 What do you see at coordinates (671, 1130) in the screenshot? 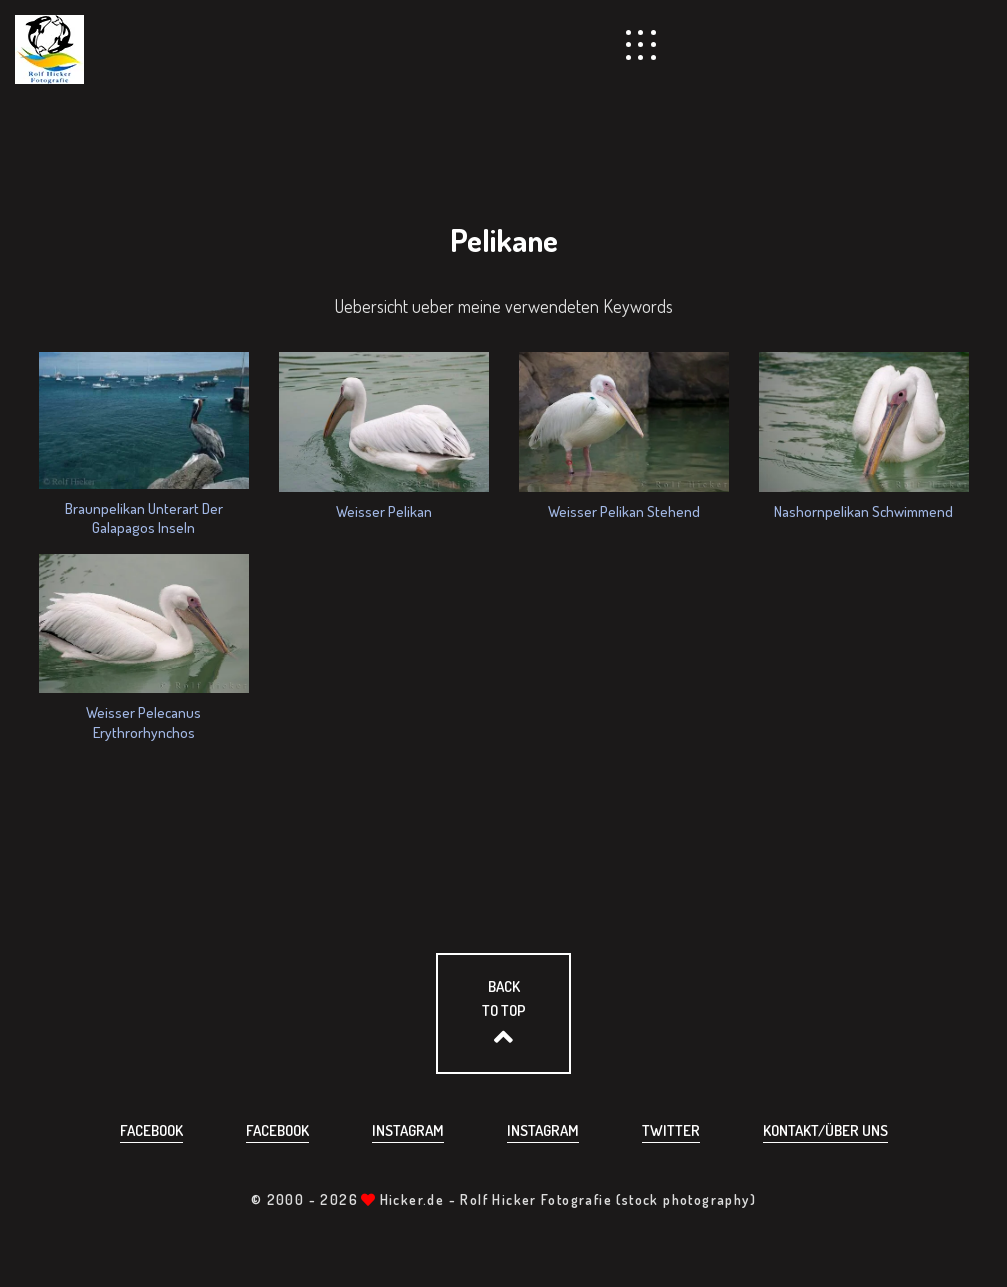
I see `Twitter` at bounding box center [671, 1130].